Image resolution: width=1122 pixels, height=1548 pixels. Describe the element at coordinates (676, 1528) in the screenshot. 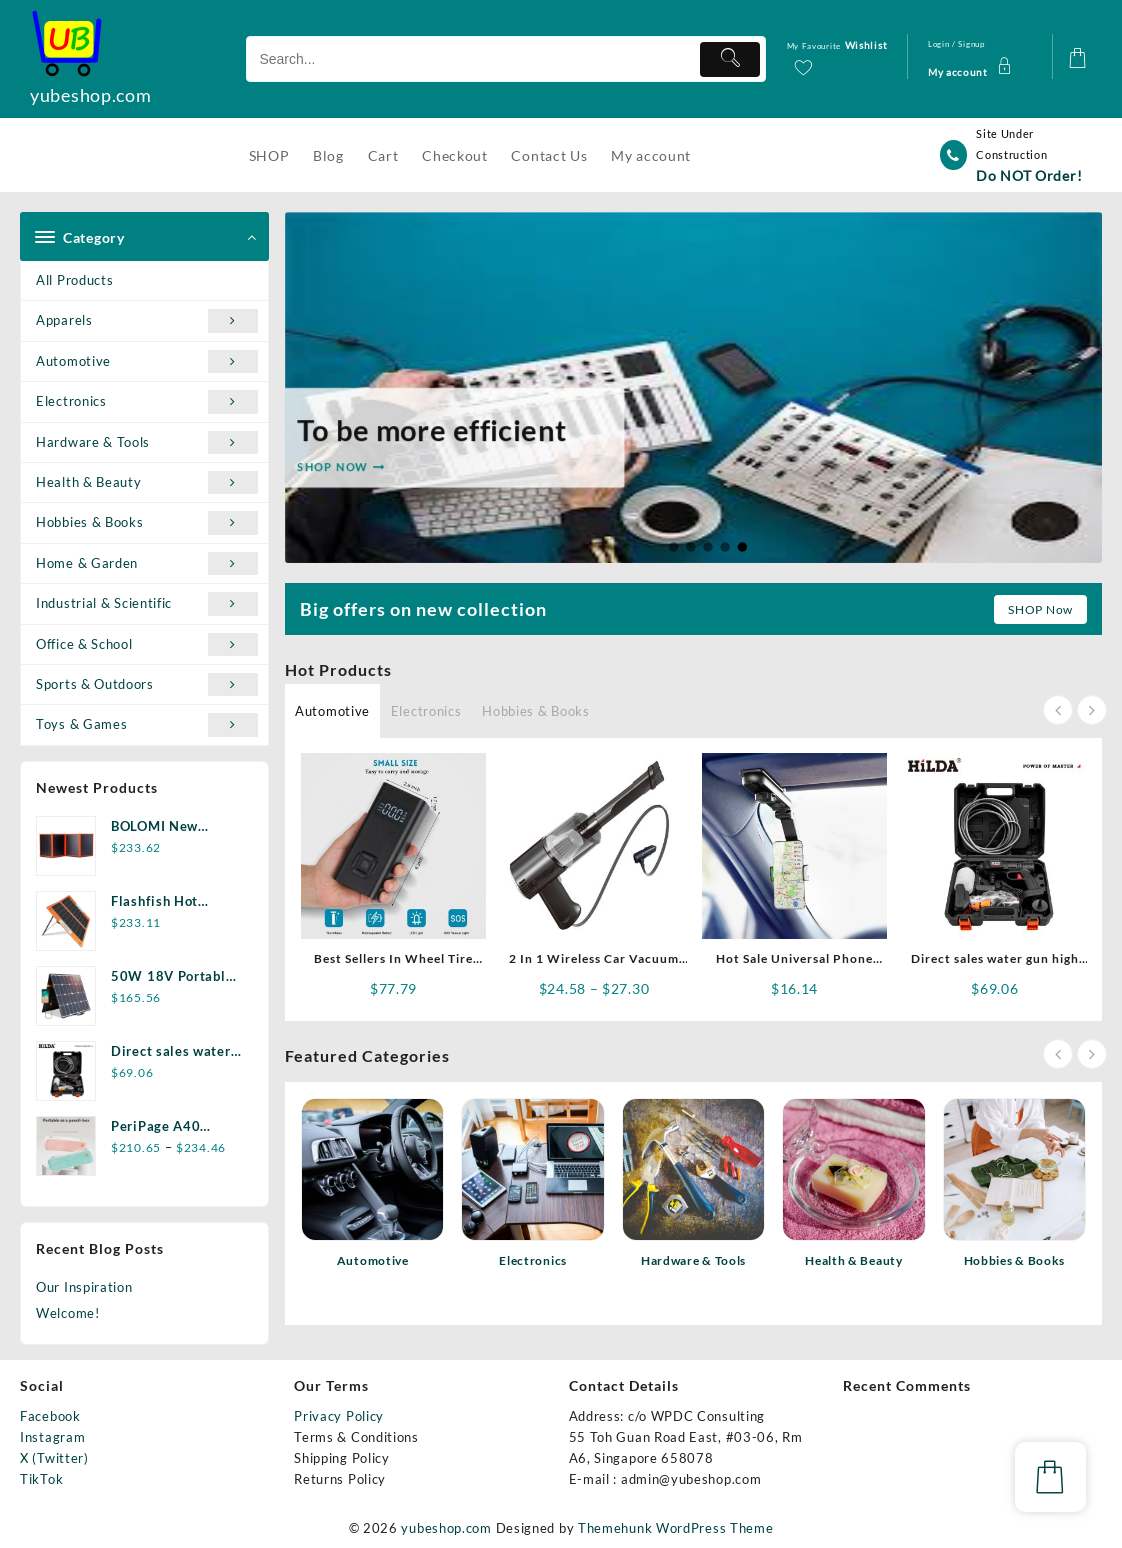

I see `Themehunk WordPress Theme` at that location.